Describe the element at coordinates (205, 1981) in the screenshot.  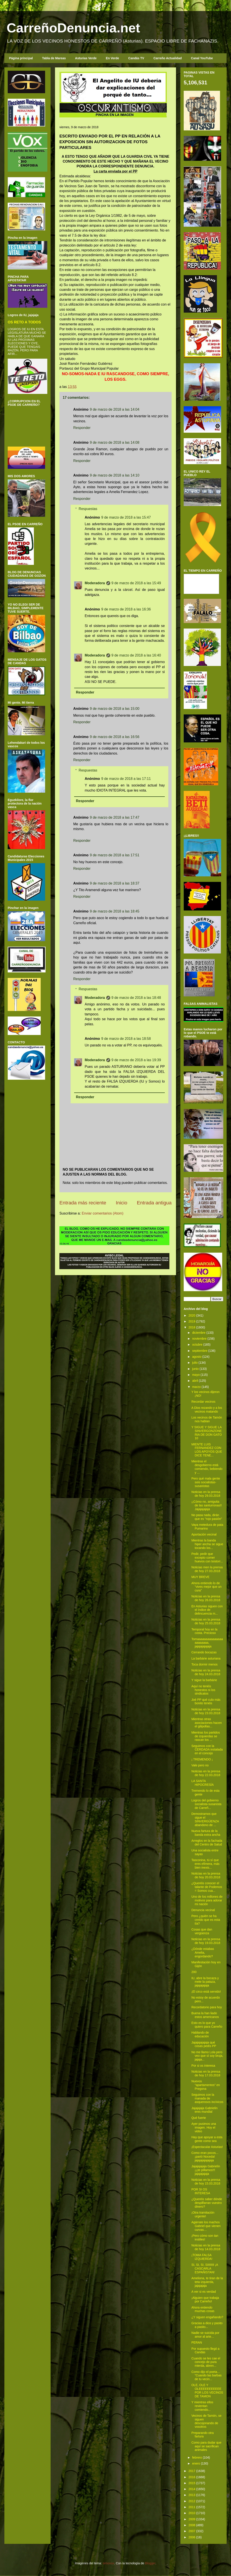
I see `IU, abre la bocaza y mete la pataza, jajajajajaja` at that location.